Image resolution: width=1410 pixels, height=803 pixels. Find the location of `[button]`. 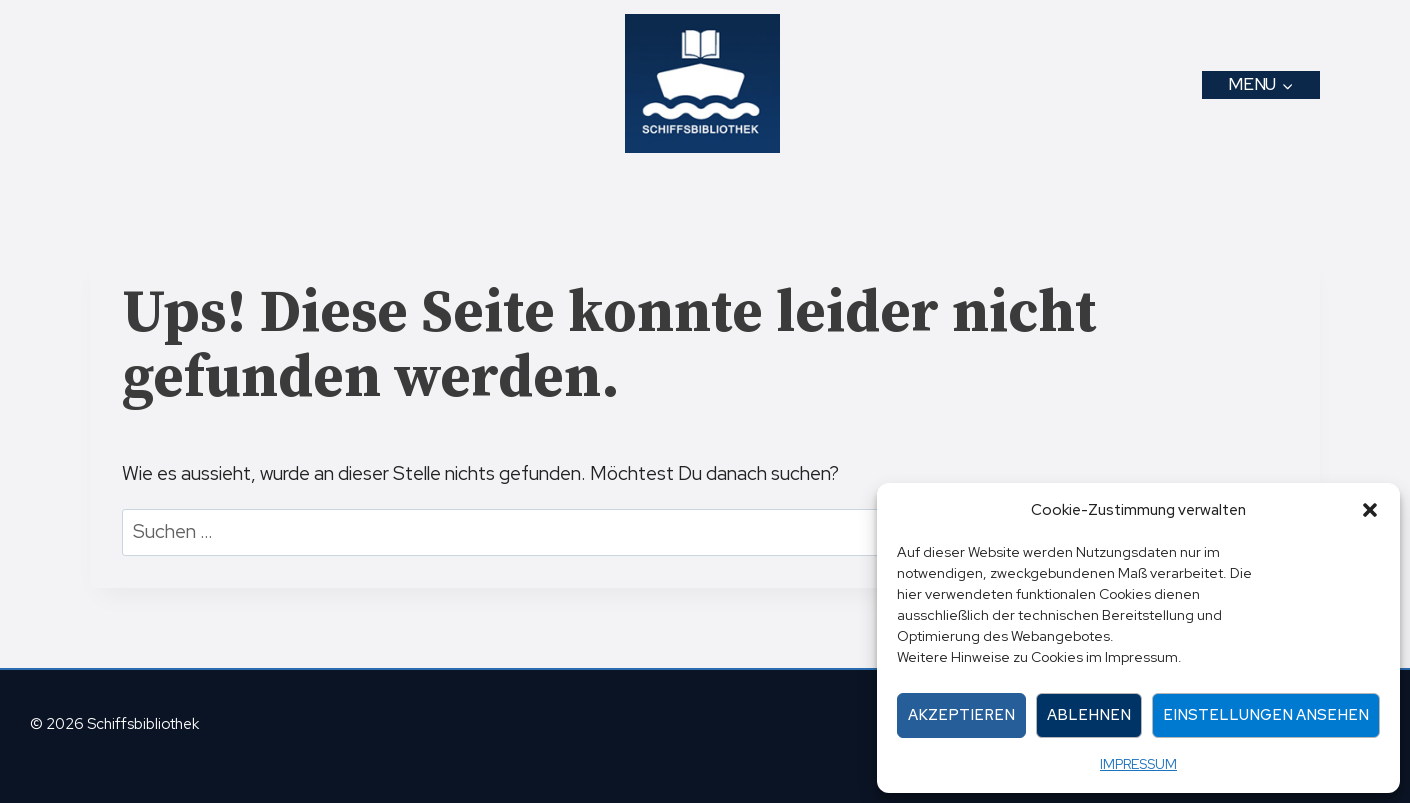

[button] is located at coordinates (1370, 510).